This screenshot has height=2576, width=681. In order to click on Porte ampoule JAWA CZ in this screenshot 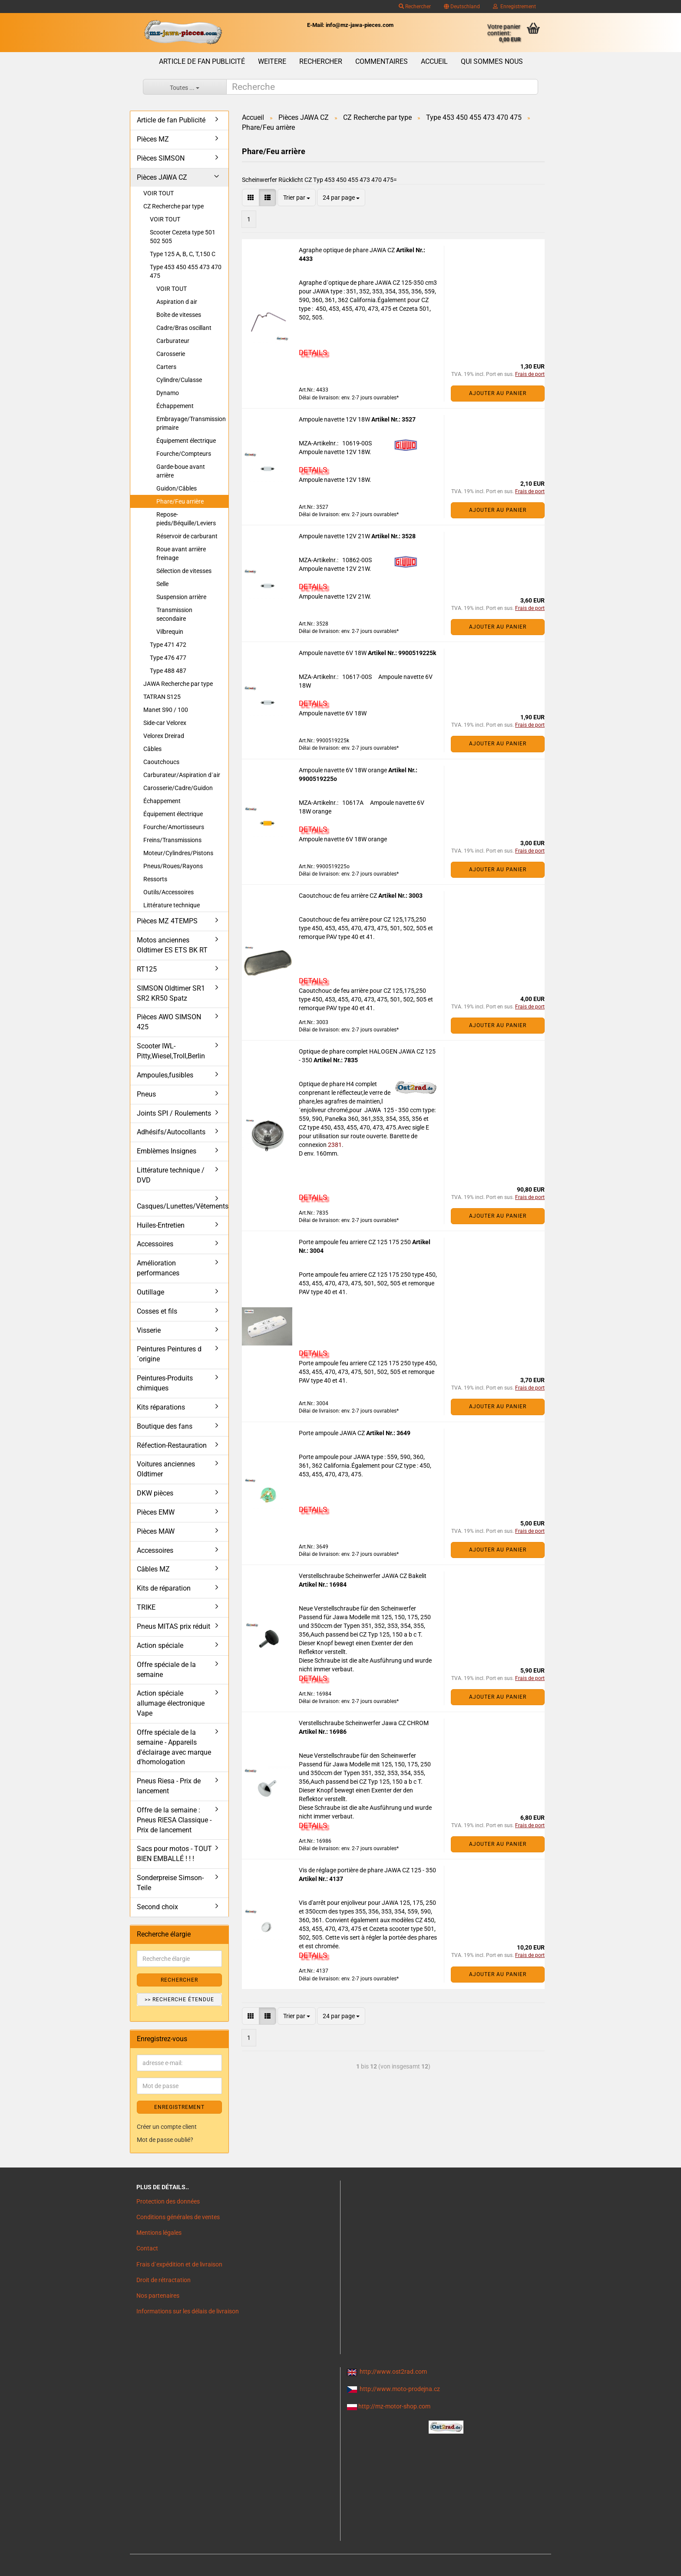, I will do `click(332, 1433)`.